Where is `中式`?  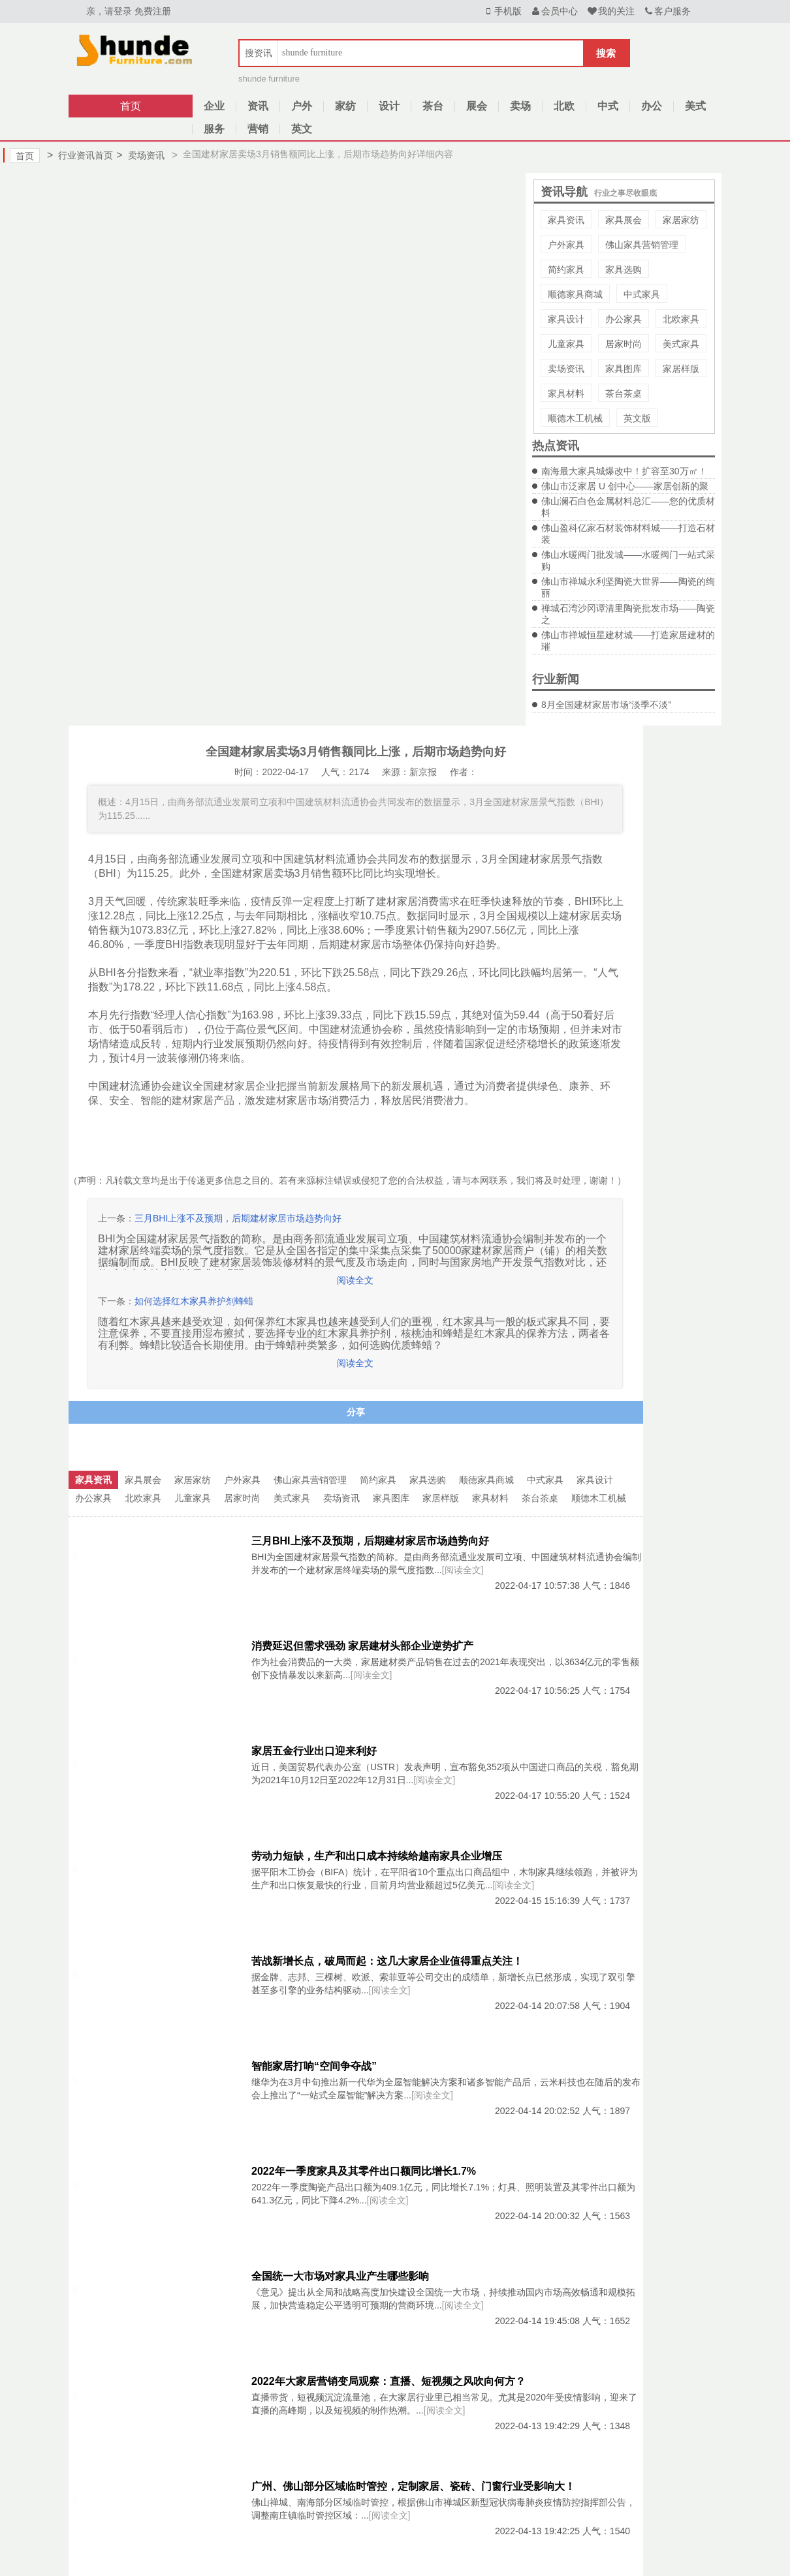 中式 is located at coordinates (607, 106).